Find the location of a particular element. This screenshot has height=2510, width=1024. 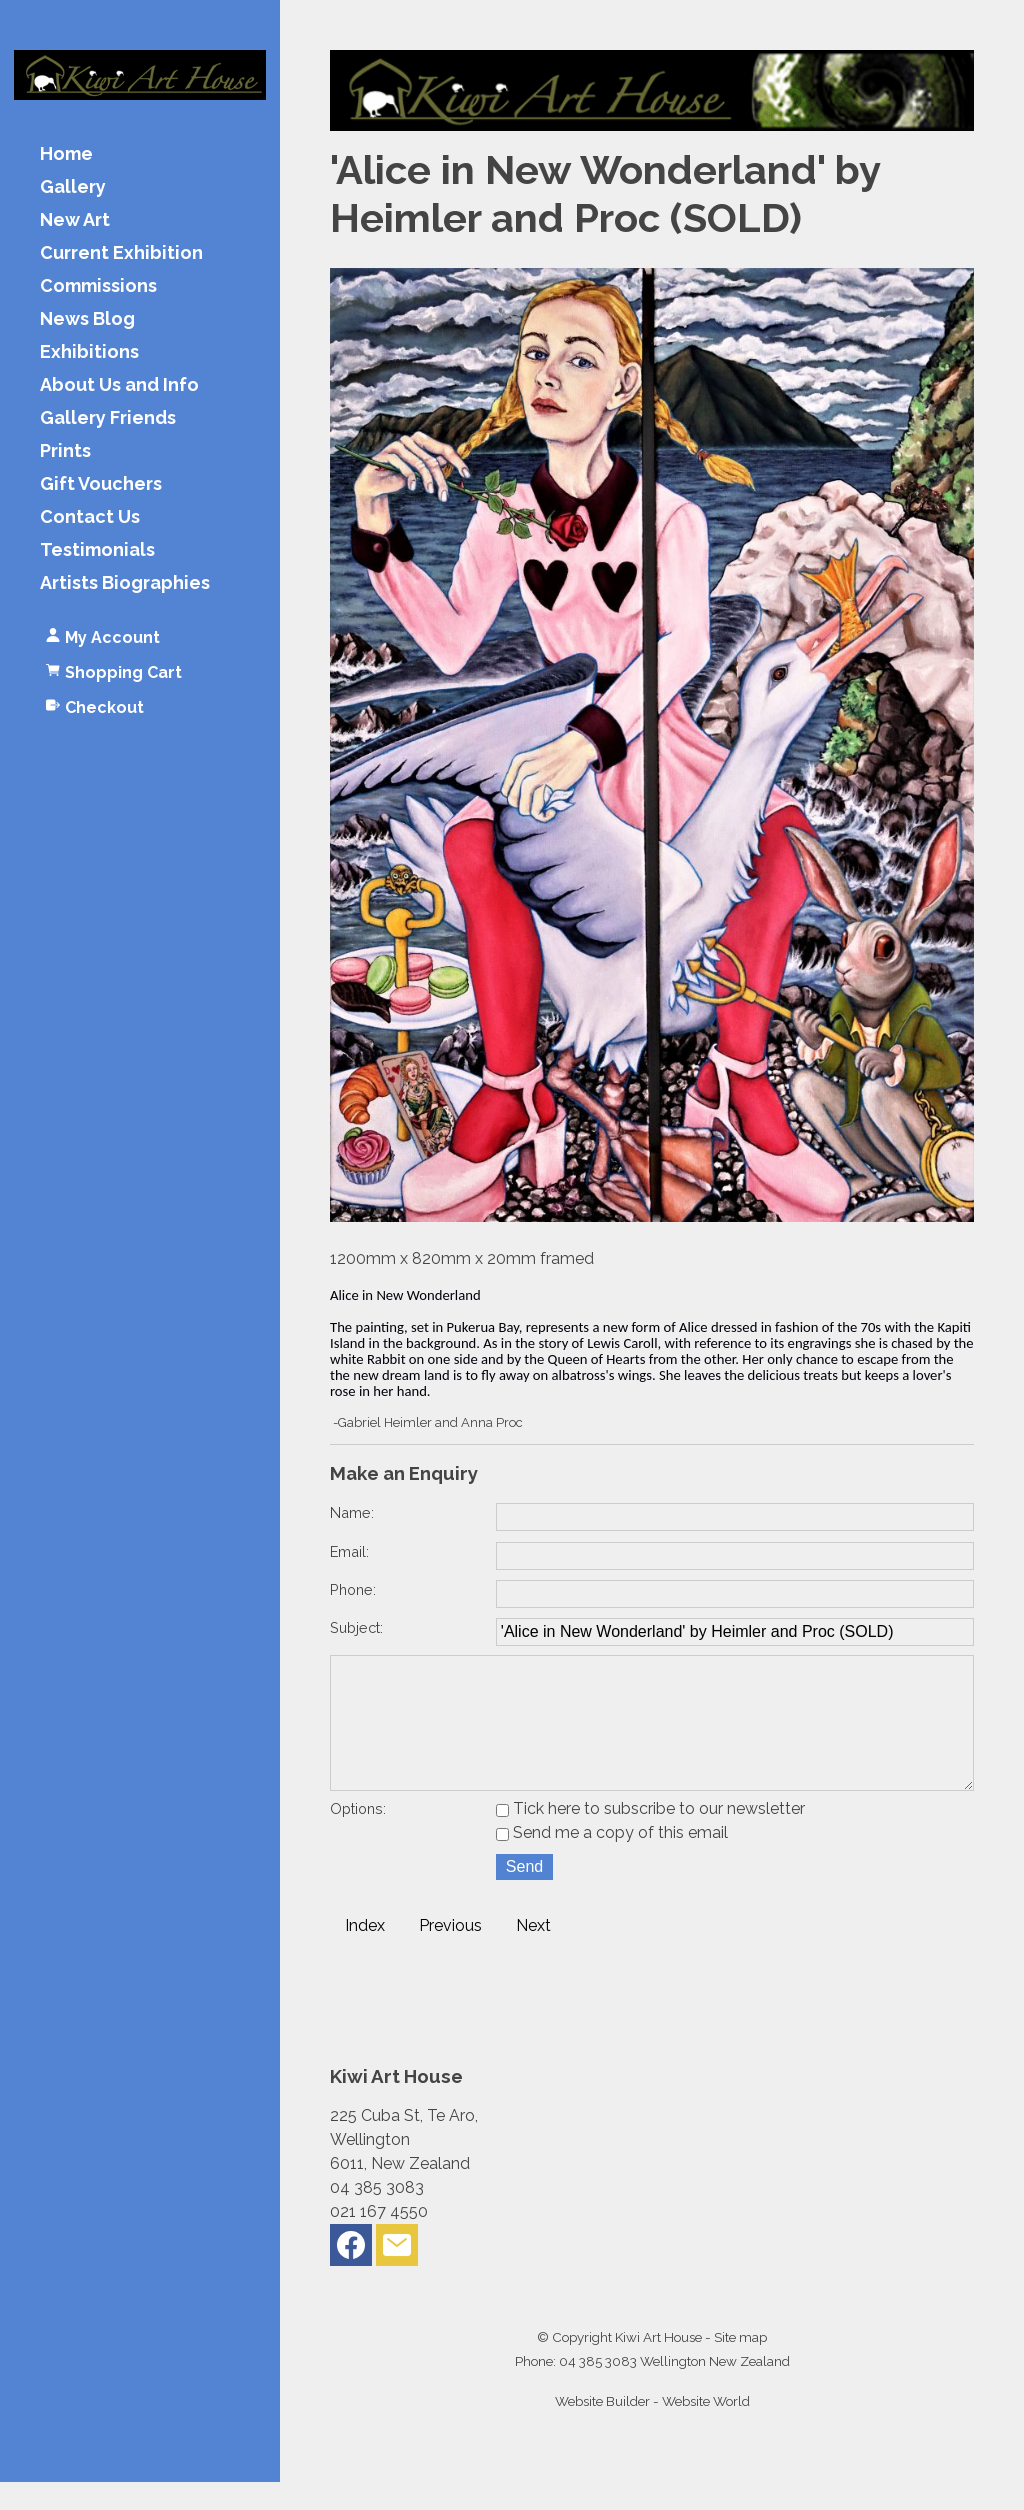

Subject: is located at coordinates (356, 1627).